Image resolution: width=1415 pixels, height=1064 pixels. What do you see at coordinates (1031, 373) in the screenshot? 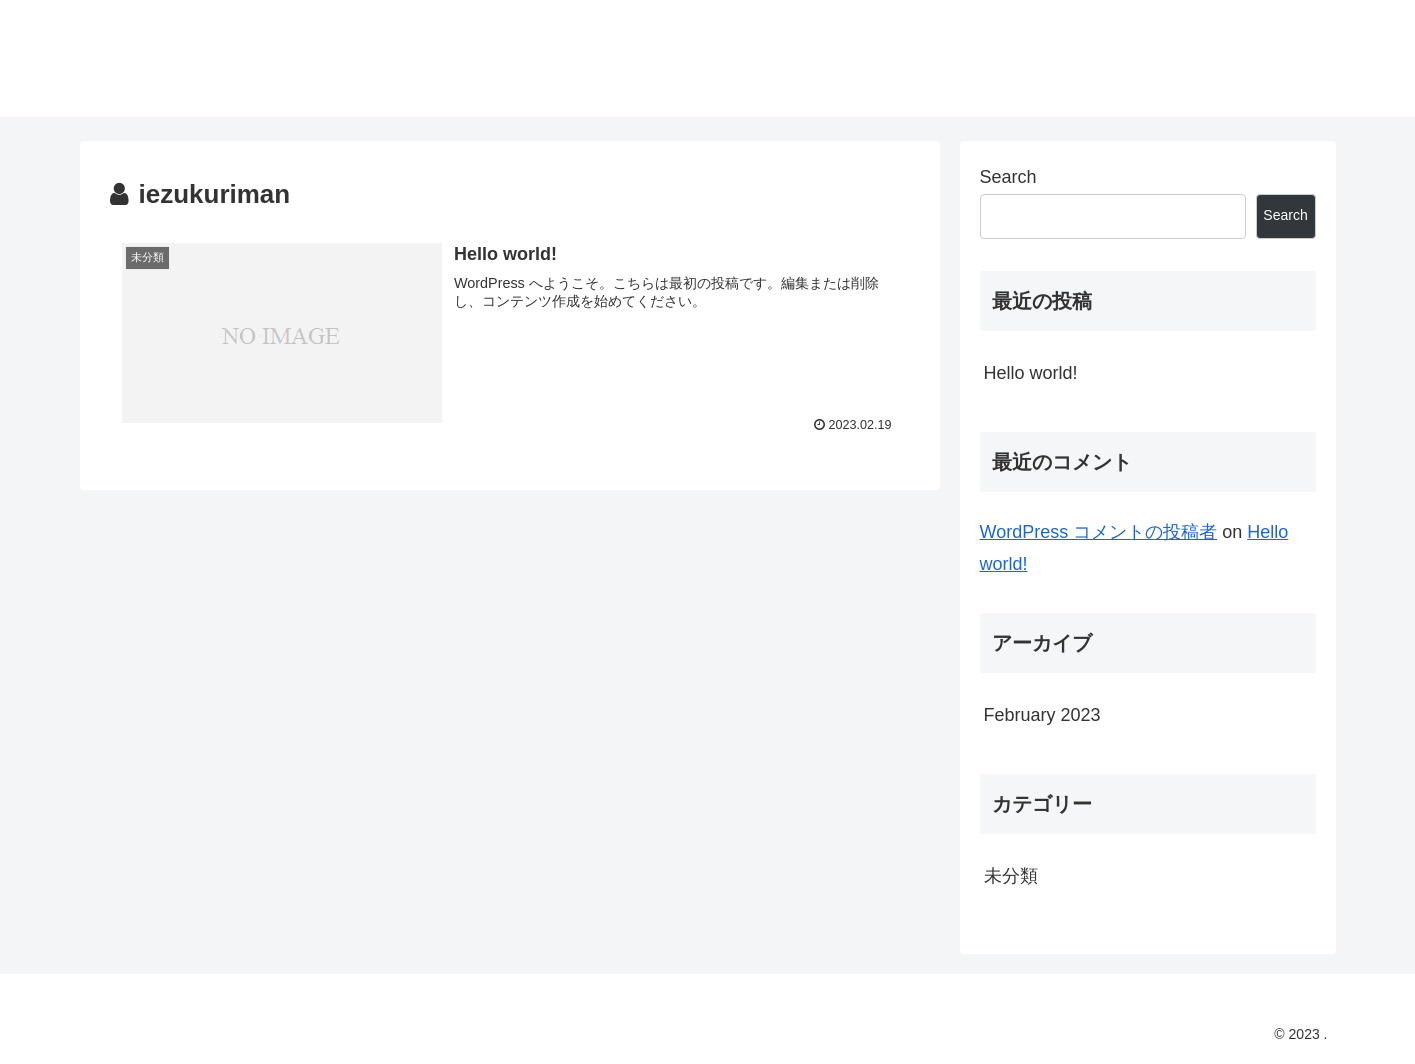
I see `Hello world!` at bounding box center [1031, 373].